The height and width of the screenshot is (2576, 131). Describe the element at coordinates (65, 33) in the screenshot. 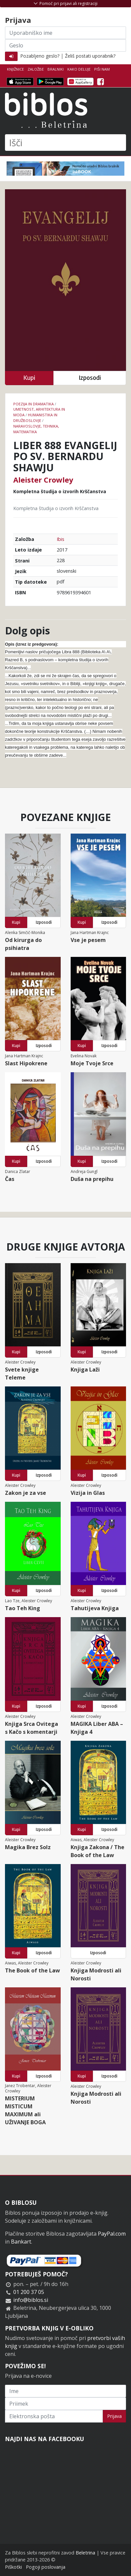

I see `[Uporabniško ime]` at that location.